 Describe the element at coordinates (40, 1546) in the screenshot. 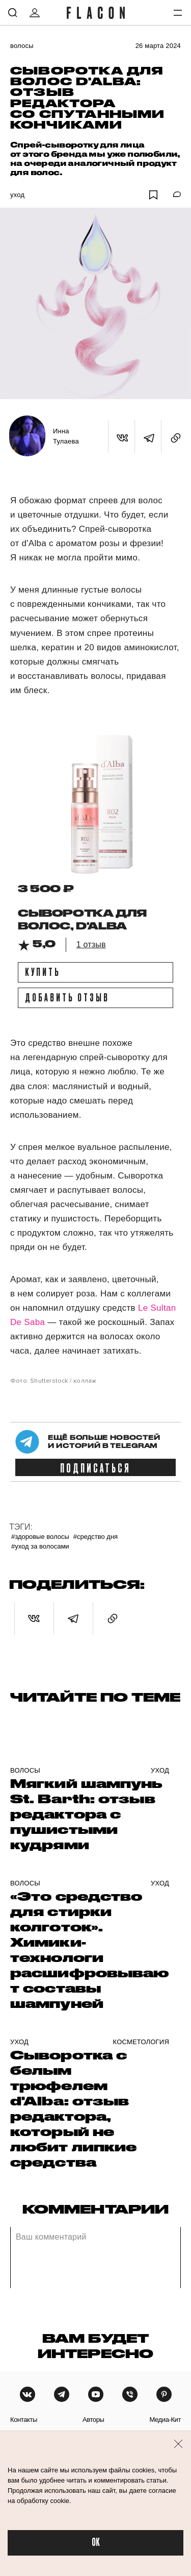

I see `#Уход за волосами` at that location.